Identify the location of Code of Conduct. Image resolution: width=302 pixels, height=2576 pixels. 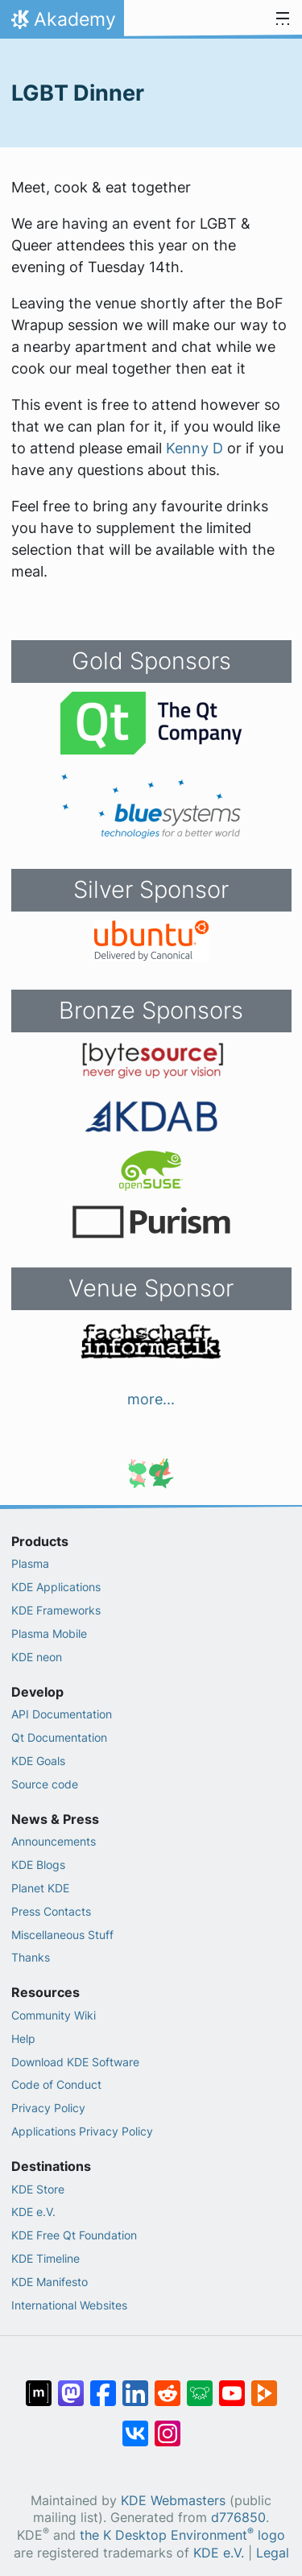
(56, 2084).